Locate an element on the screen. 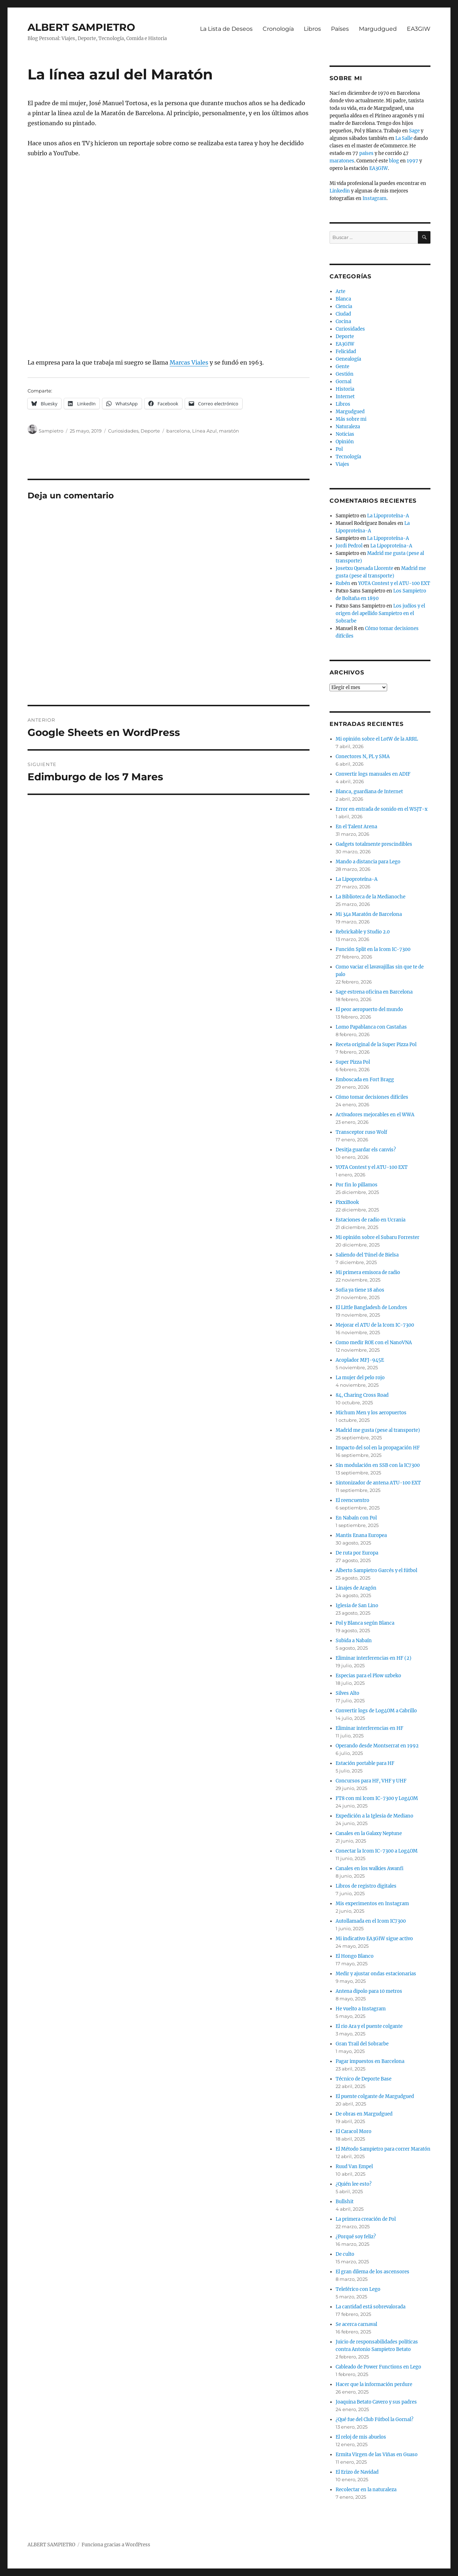 The height and width of the screenshot is (2576, 458). Felicidad is located at coordinates (346, 351).